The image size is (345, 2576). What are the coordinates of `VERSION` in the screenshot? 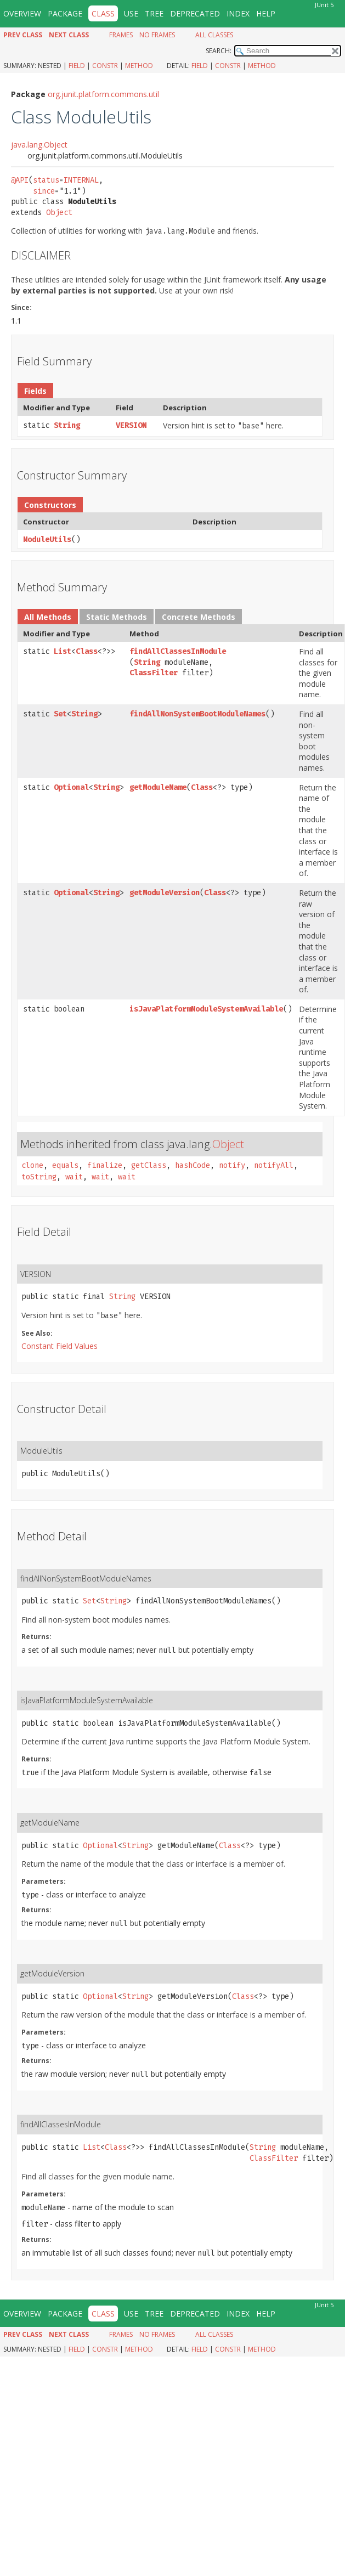 It's located at (131, 425).